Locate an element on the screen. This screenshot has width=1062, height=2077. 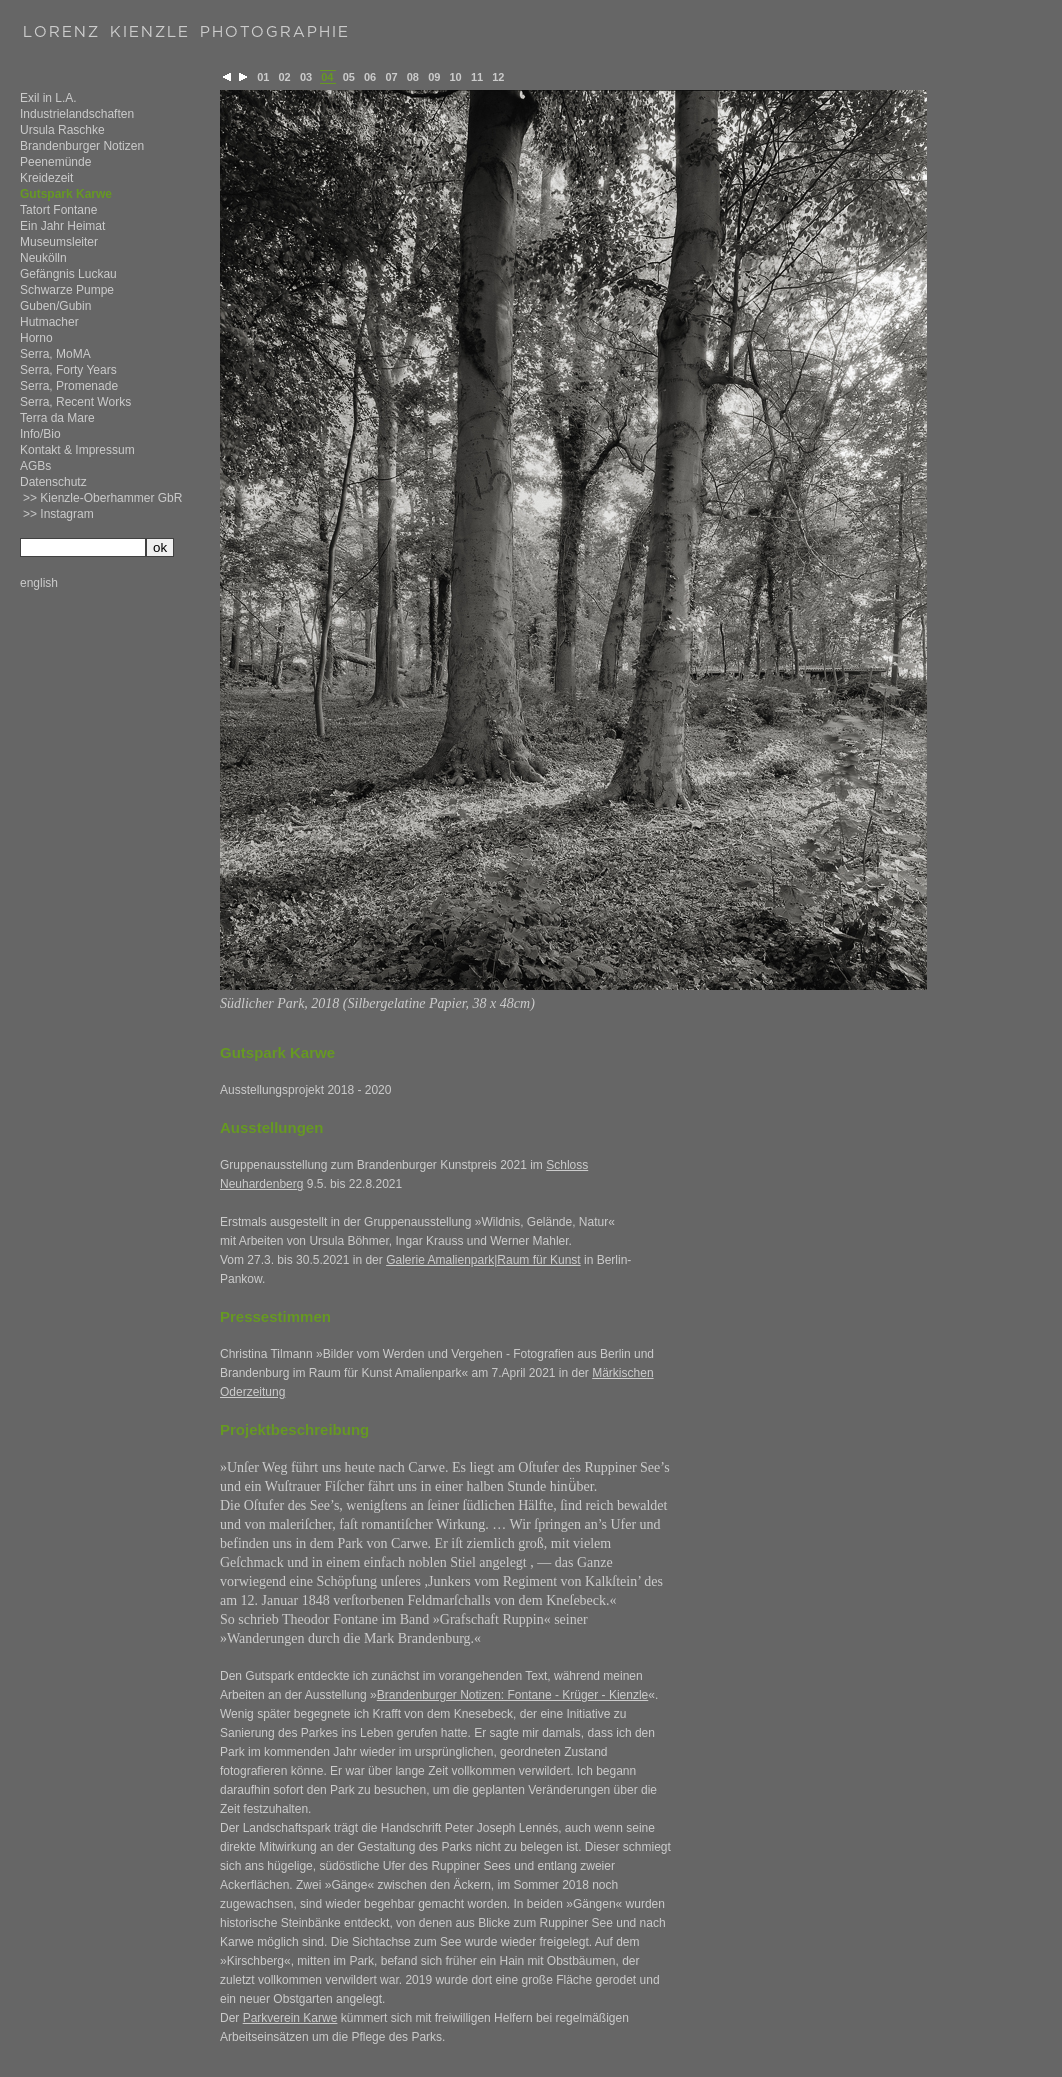
Serra, Forty Years is located at coordinates (68, 370).